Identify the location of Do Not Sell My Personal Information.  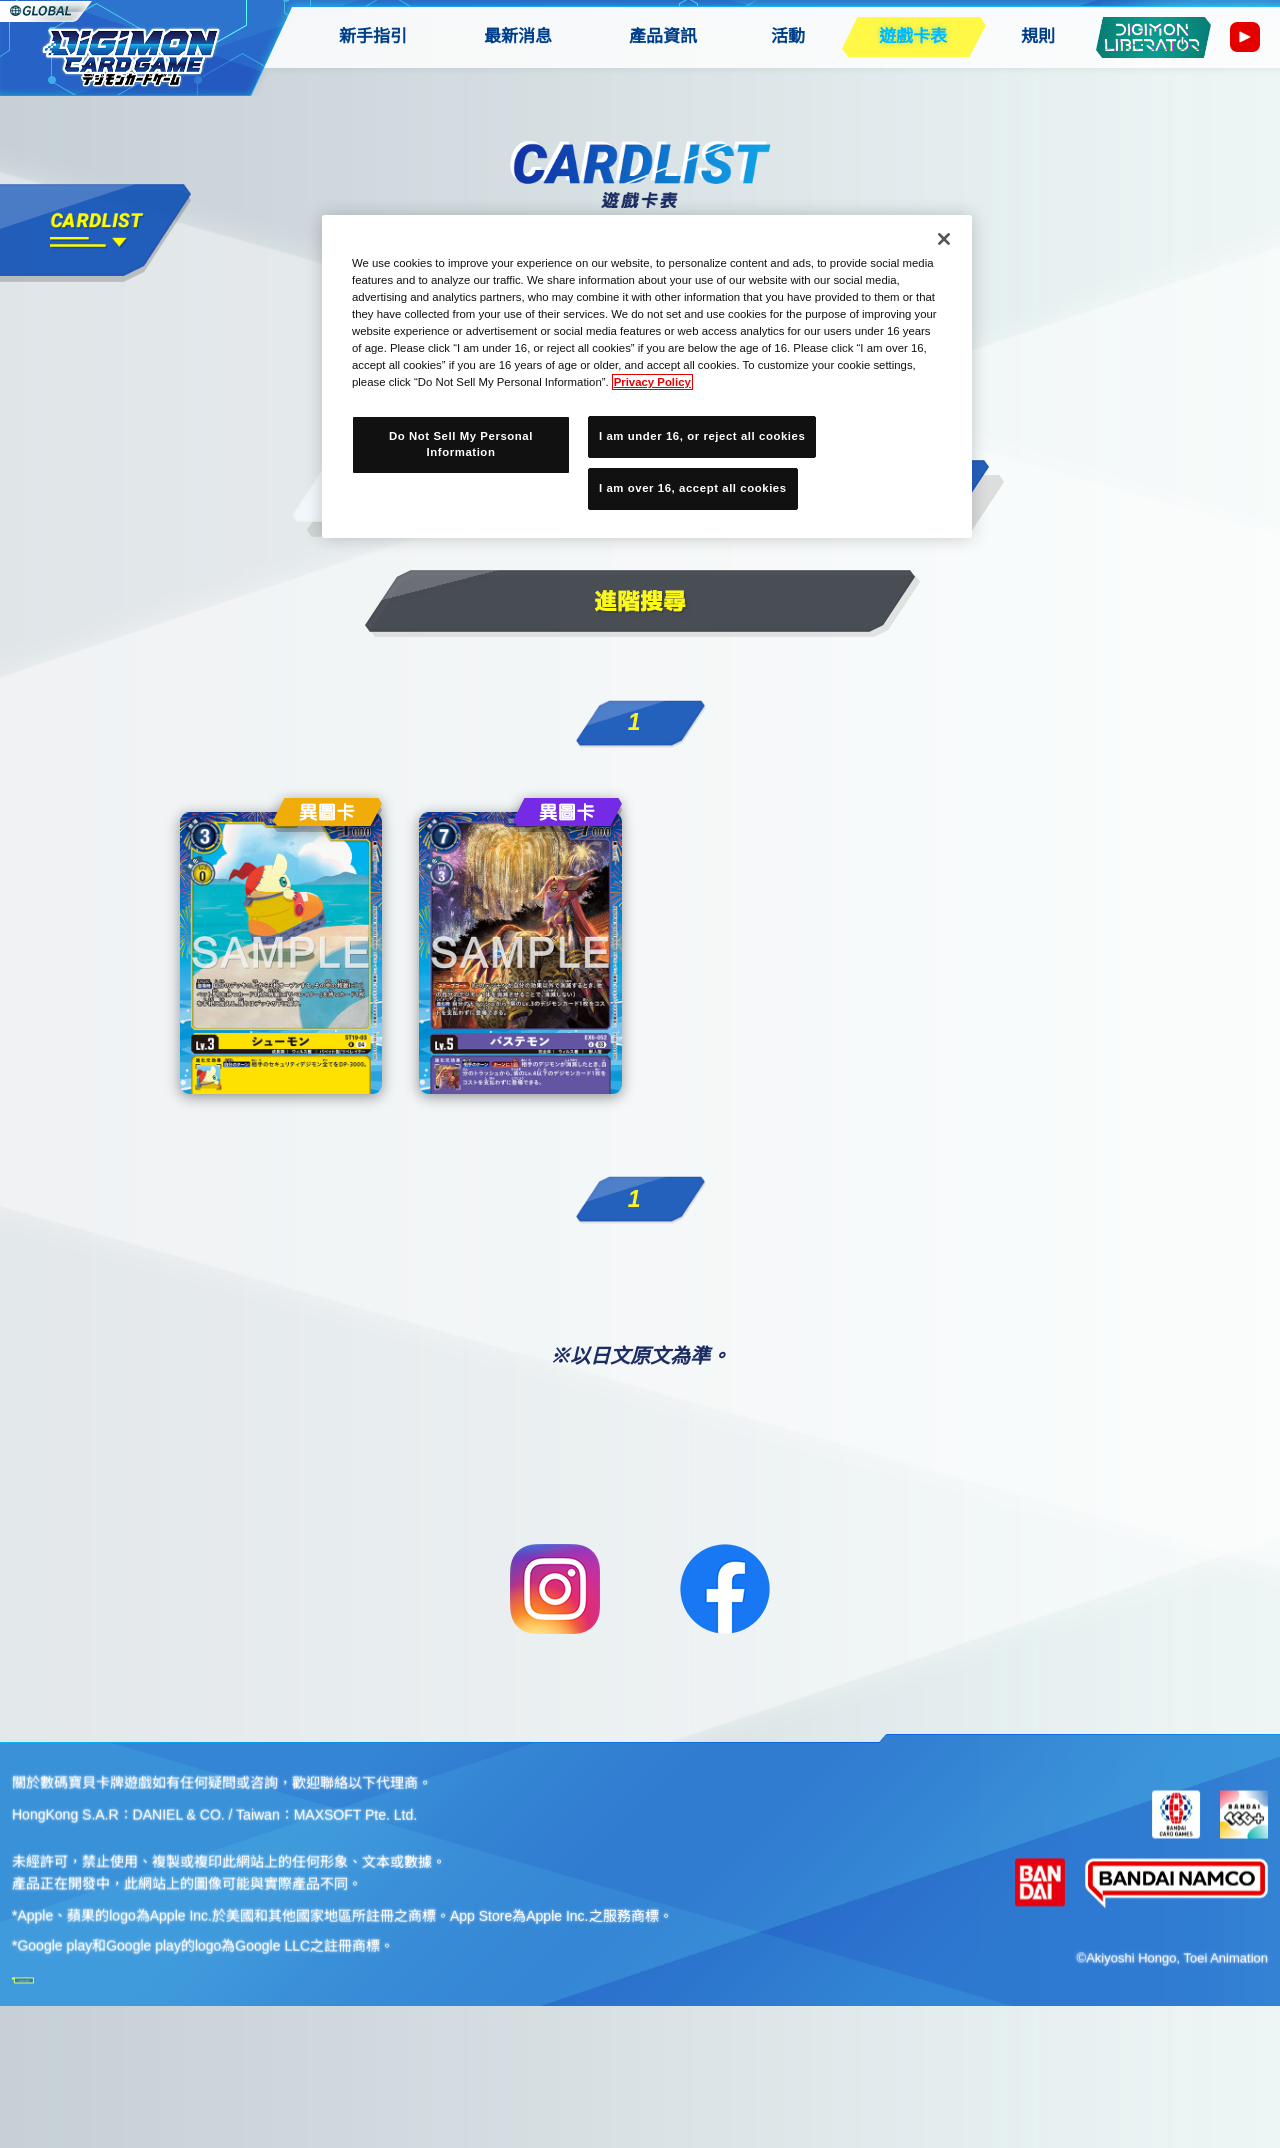
(461, 444).